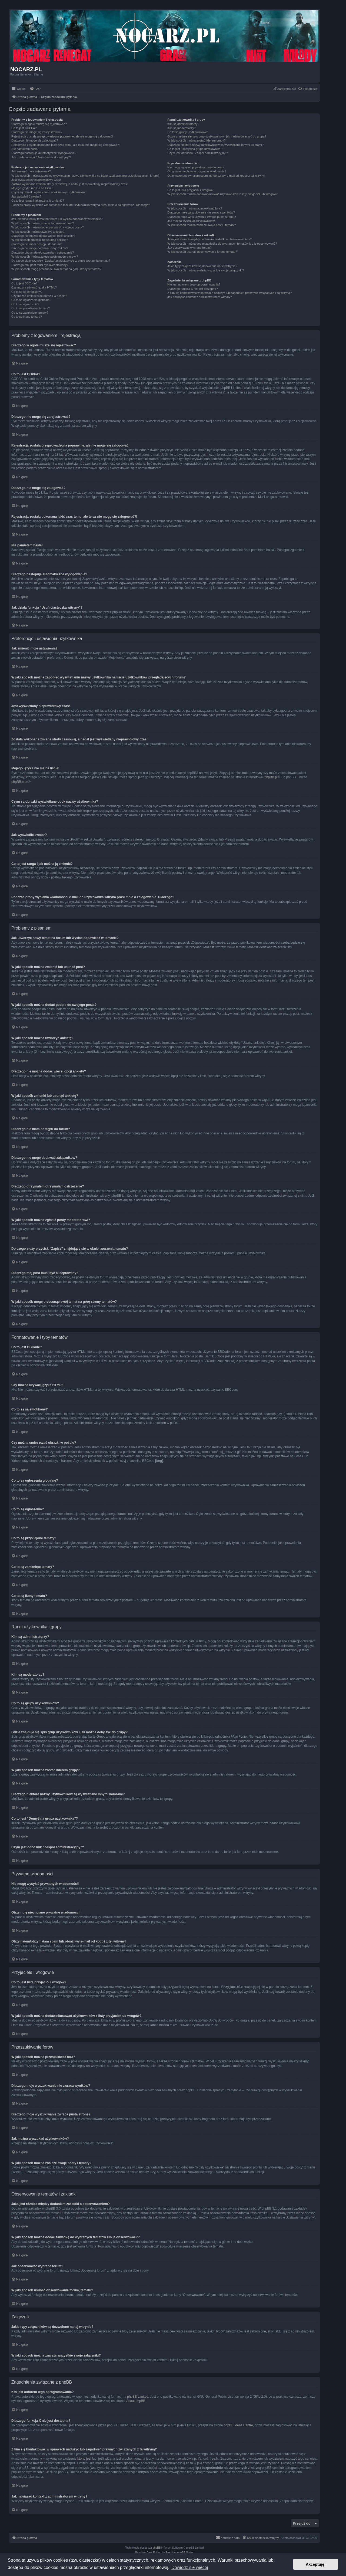 The height and width of the screenshot is (2576, 346). Describe the element at coordinates (62, 136) in the screenshot. I see `Rejestracja została przeprowadzona poprawnie, ale nie mogę się zalogować!` at that location.